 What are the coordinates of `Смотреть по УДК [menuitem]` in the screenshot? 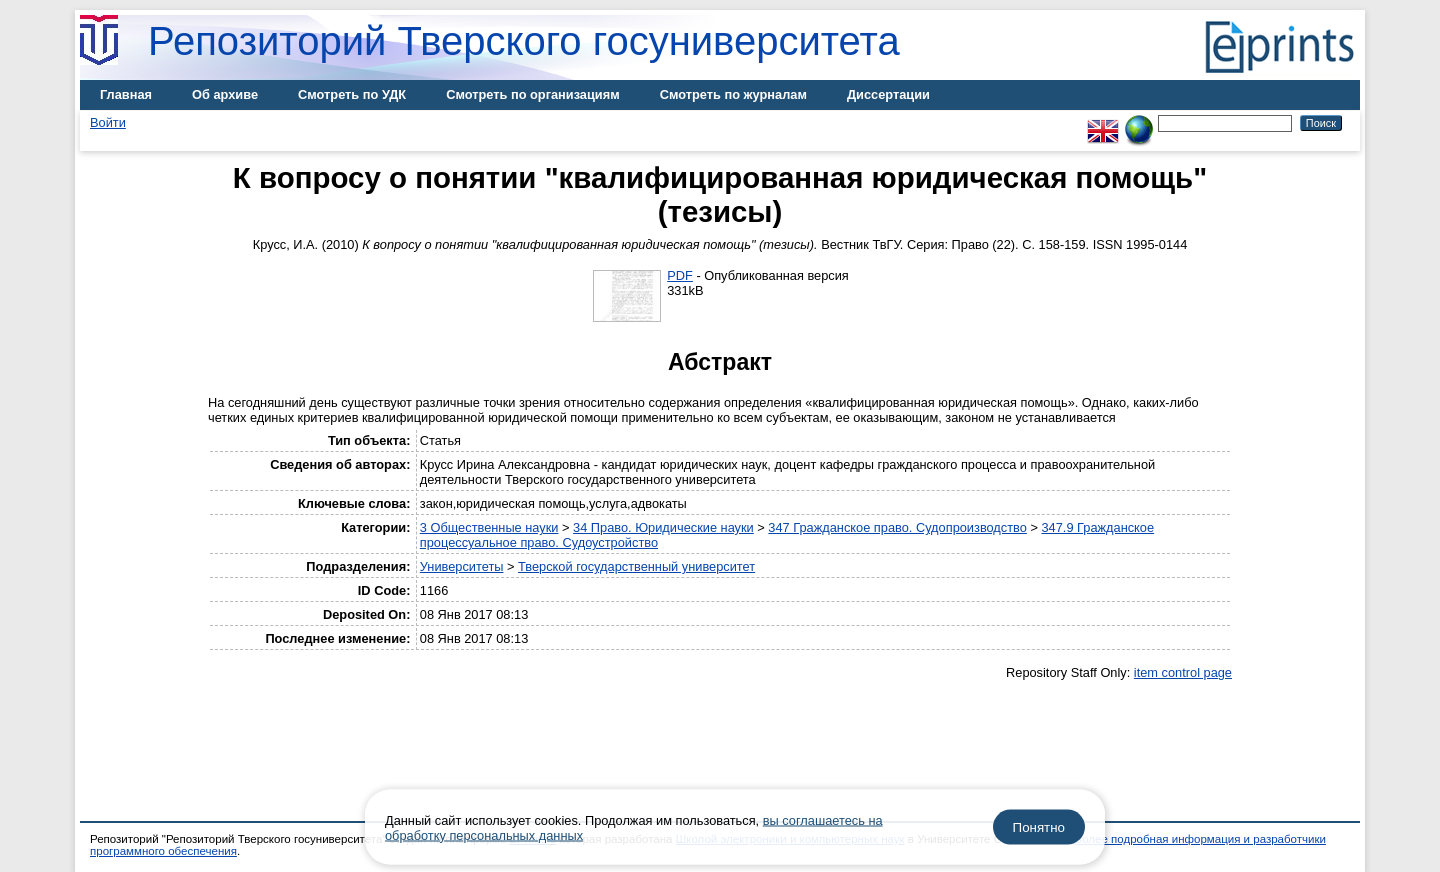 It's located at (352, 94).